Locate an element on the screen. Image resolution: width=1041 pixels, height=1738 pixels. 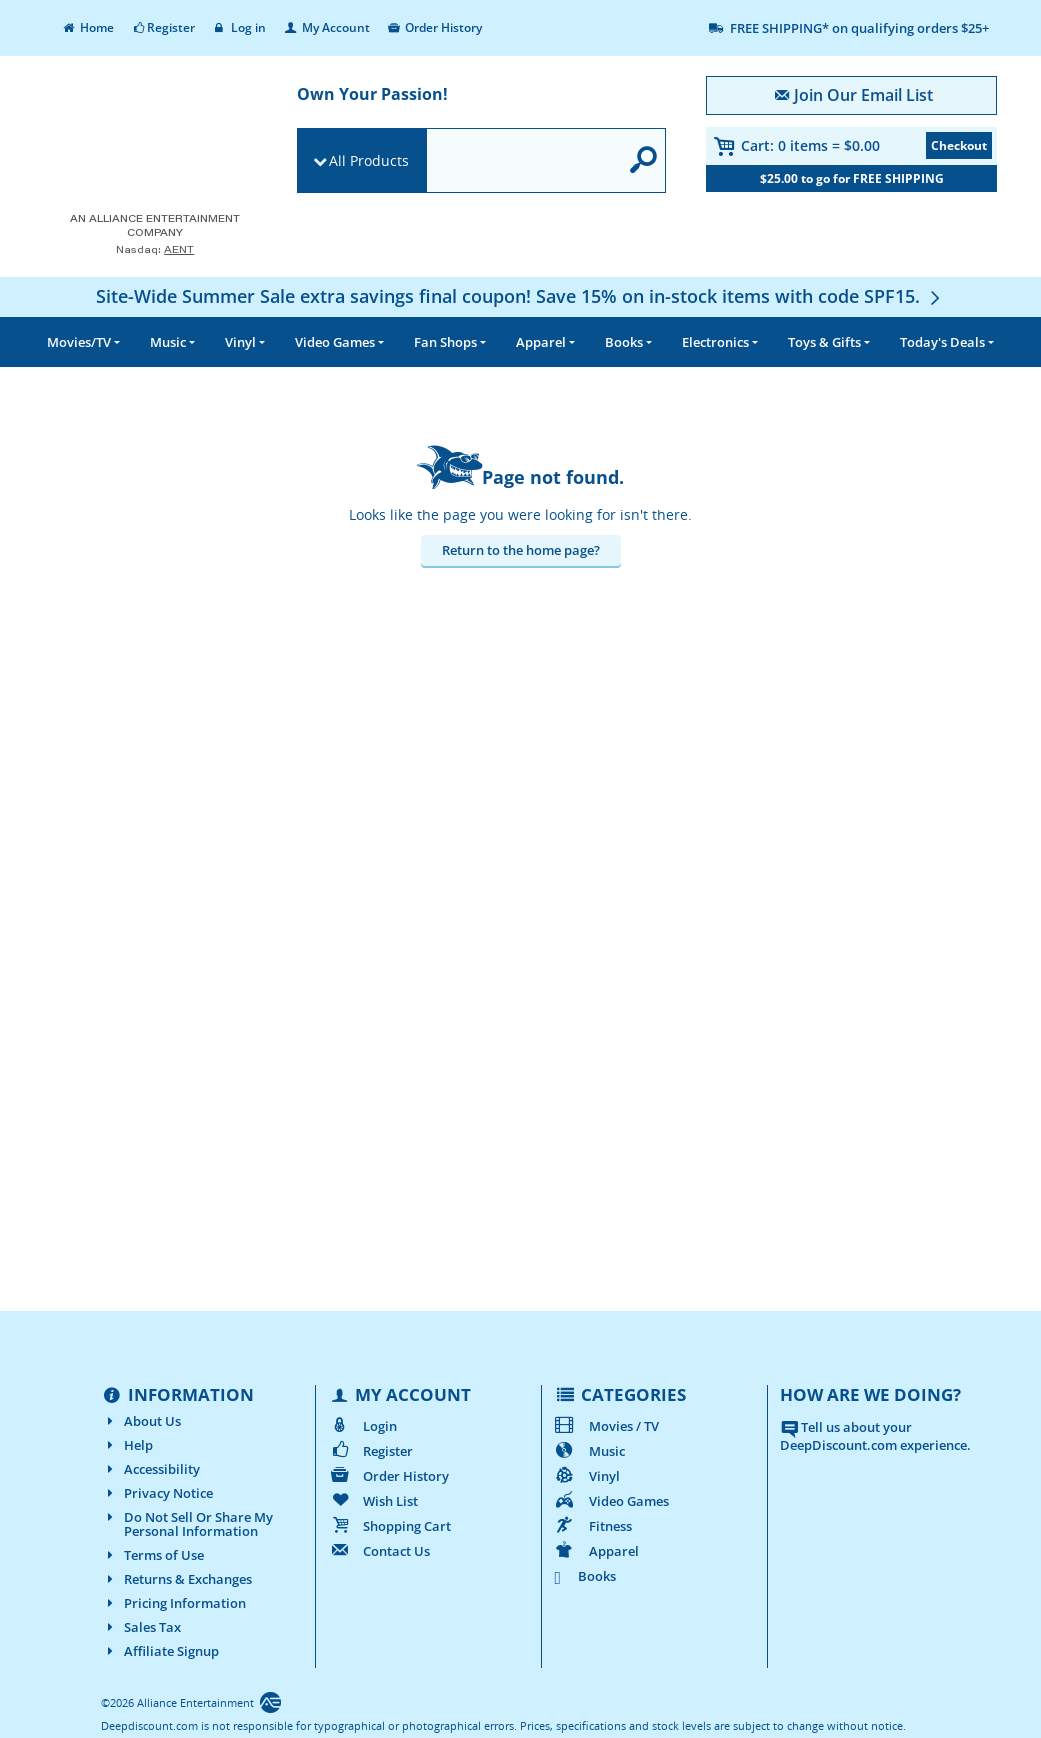
Video Games is located at coordinates (611, 1501).